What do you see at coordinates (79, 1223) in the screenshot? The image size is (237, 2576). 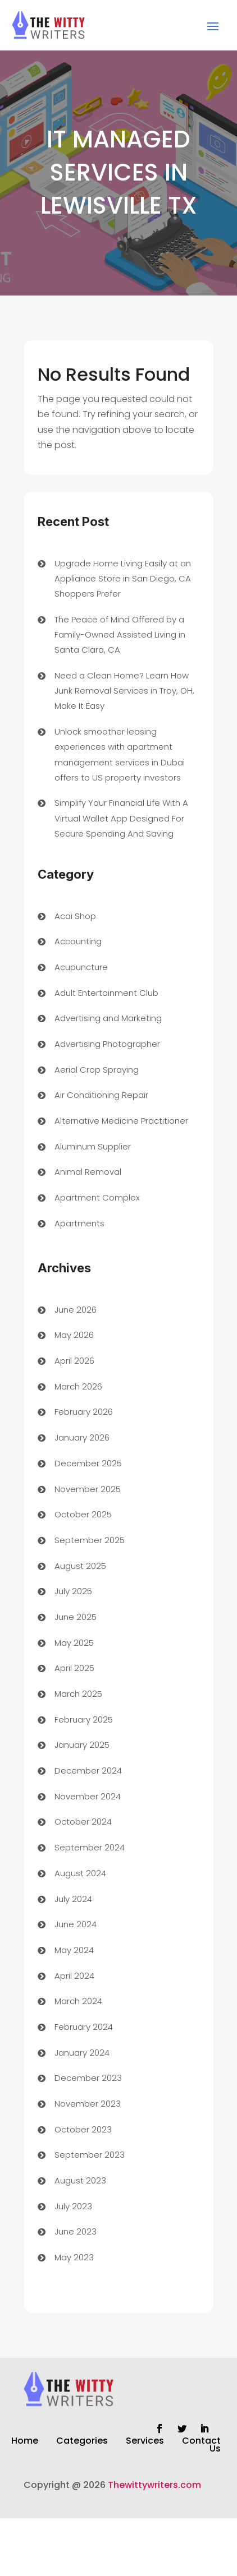 I see `Apartments` at bounding box center [79, 1223].